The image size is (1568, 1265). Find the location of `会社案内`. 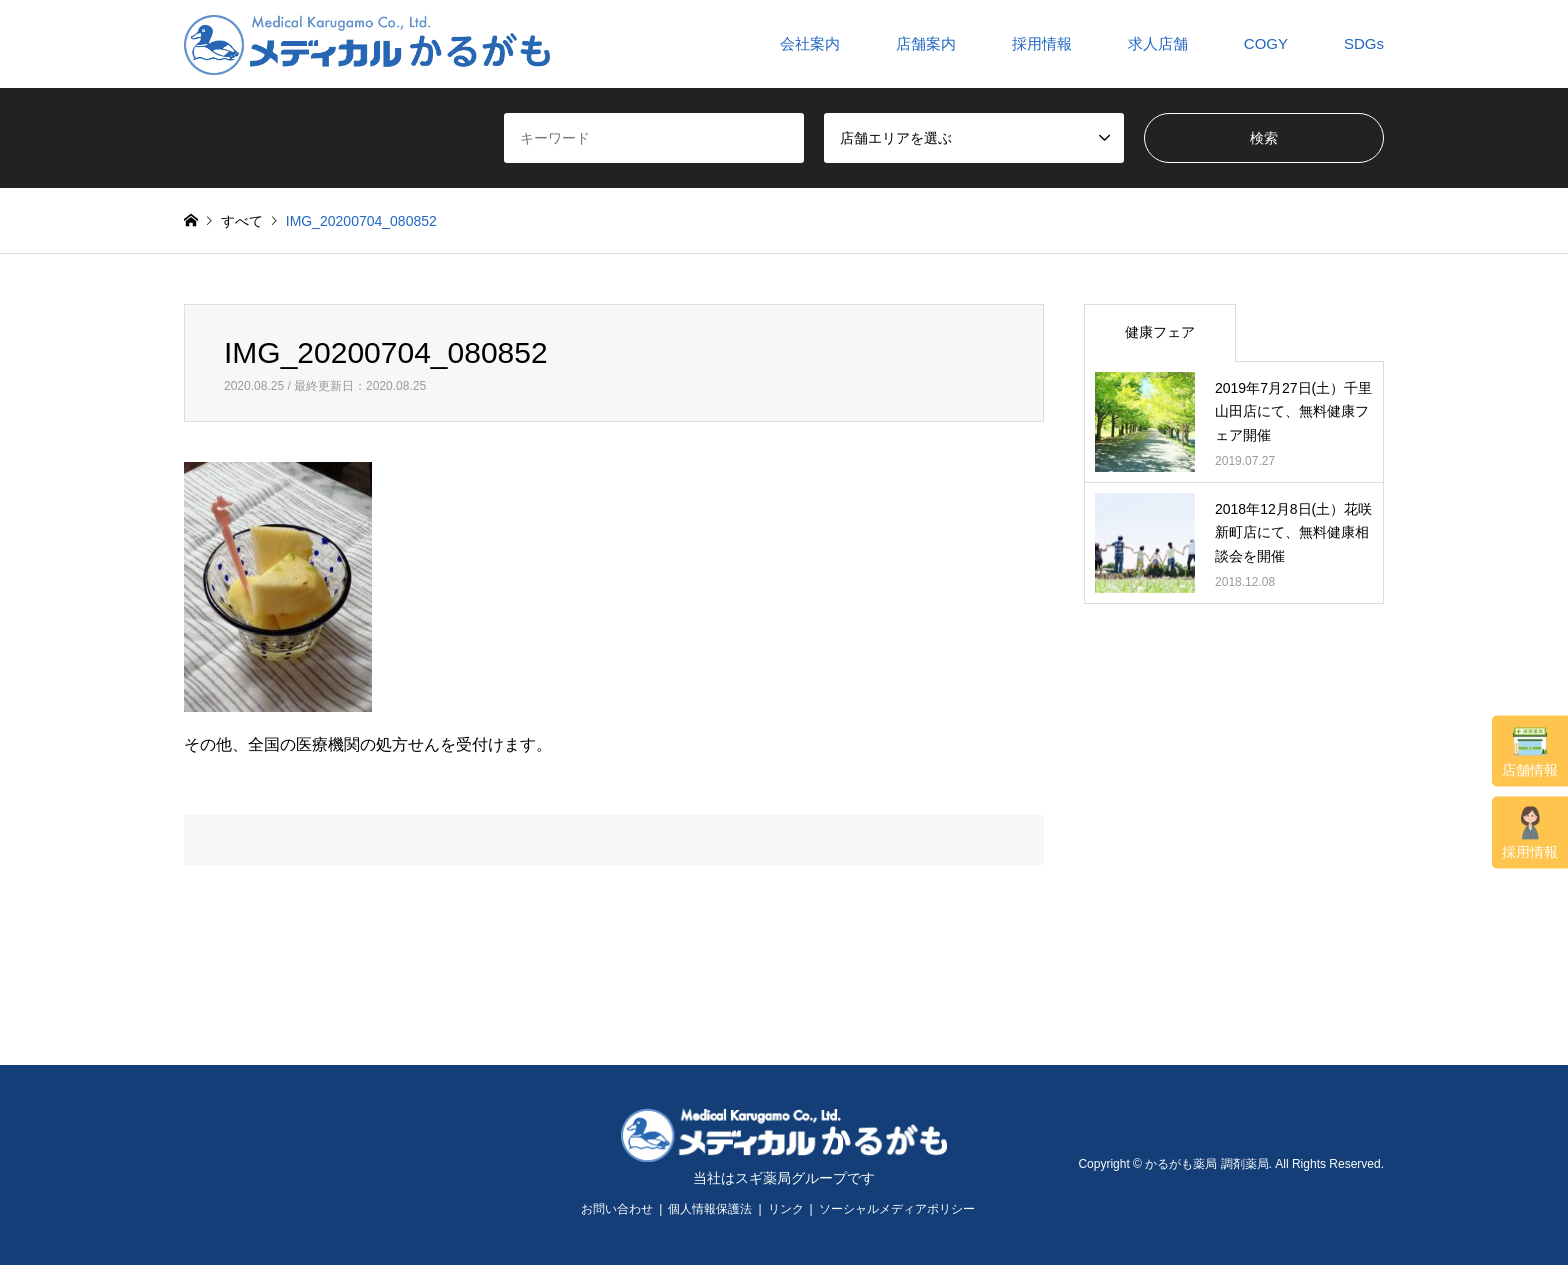

会社案内 is located at coordinates (810, 43).